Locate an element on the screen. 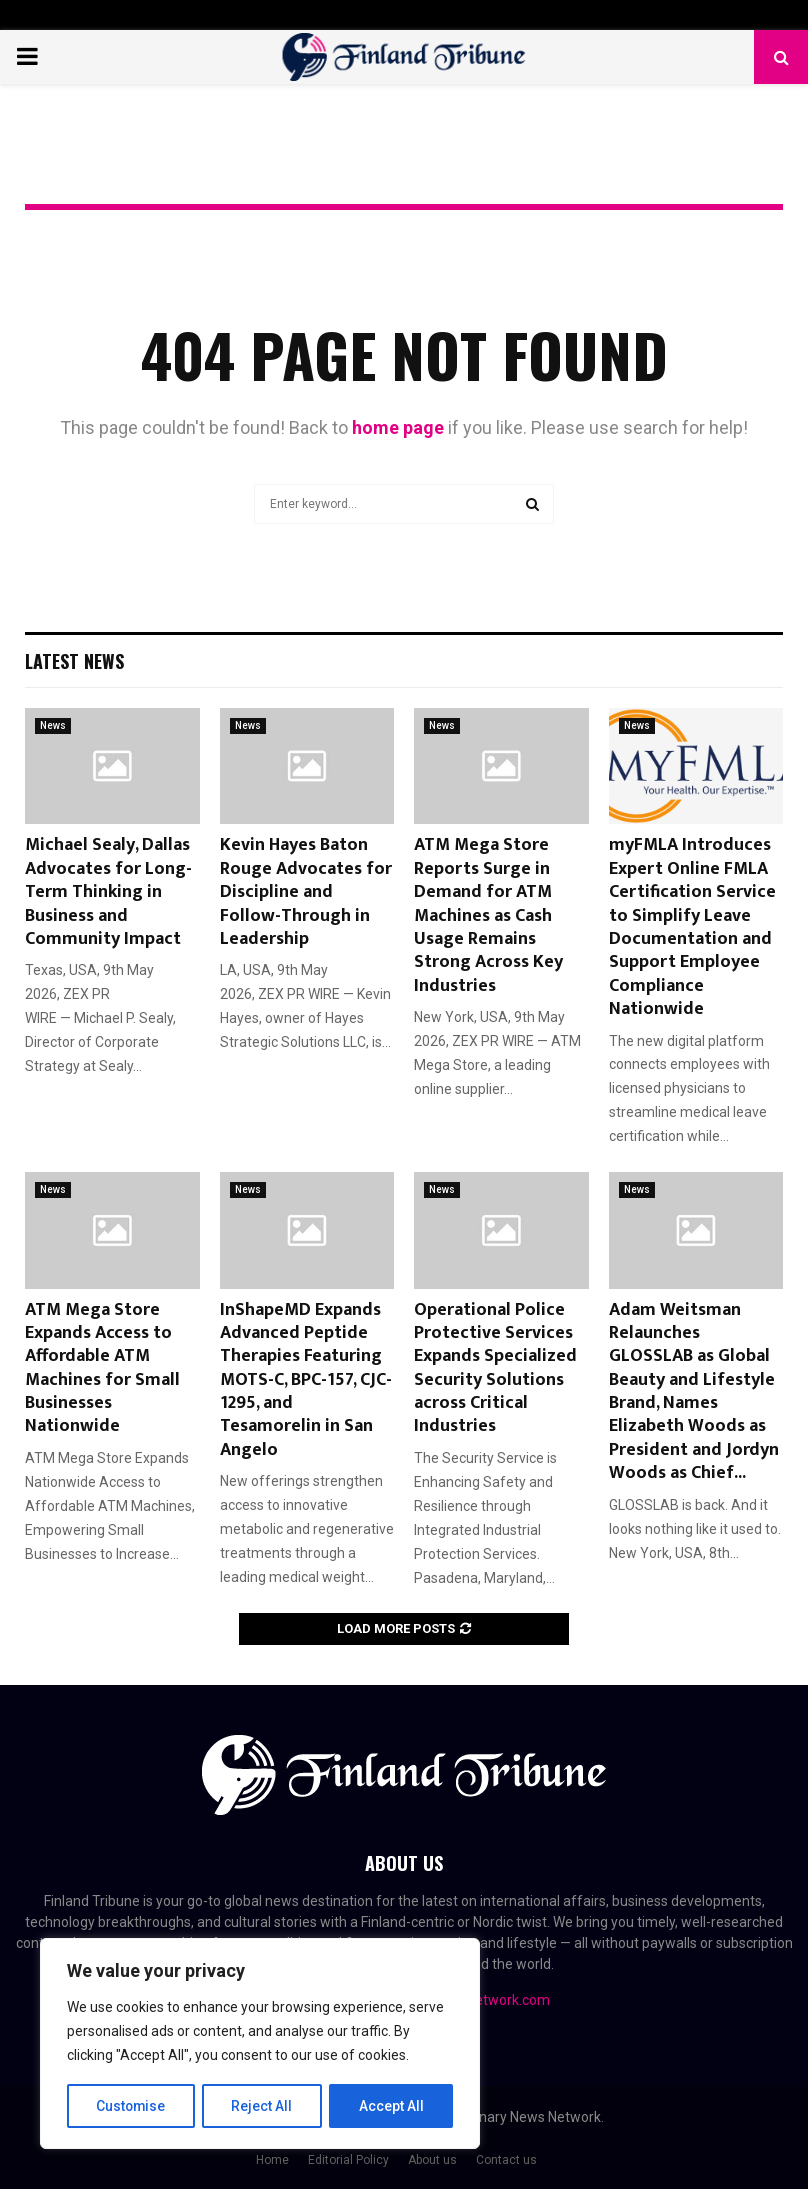 The height and width of the screenshot is (2189, 808). Operational Police Protective Services Expands Specialized Security Solutions across Critical Industries is located at coordinates (495, 1368).